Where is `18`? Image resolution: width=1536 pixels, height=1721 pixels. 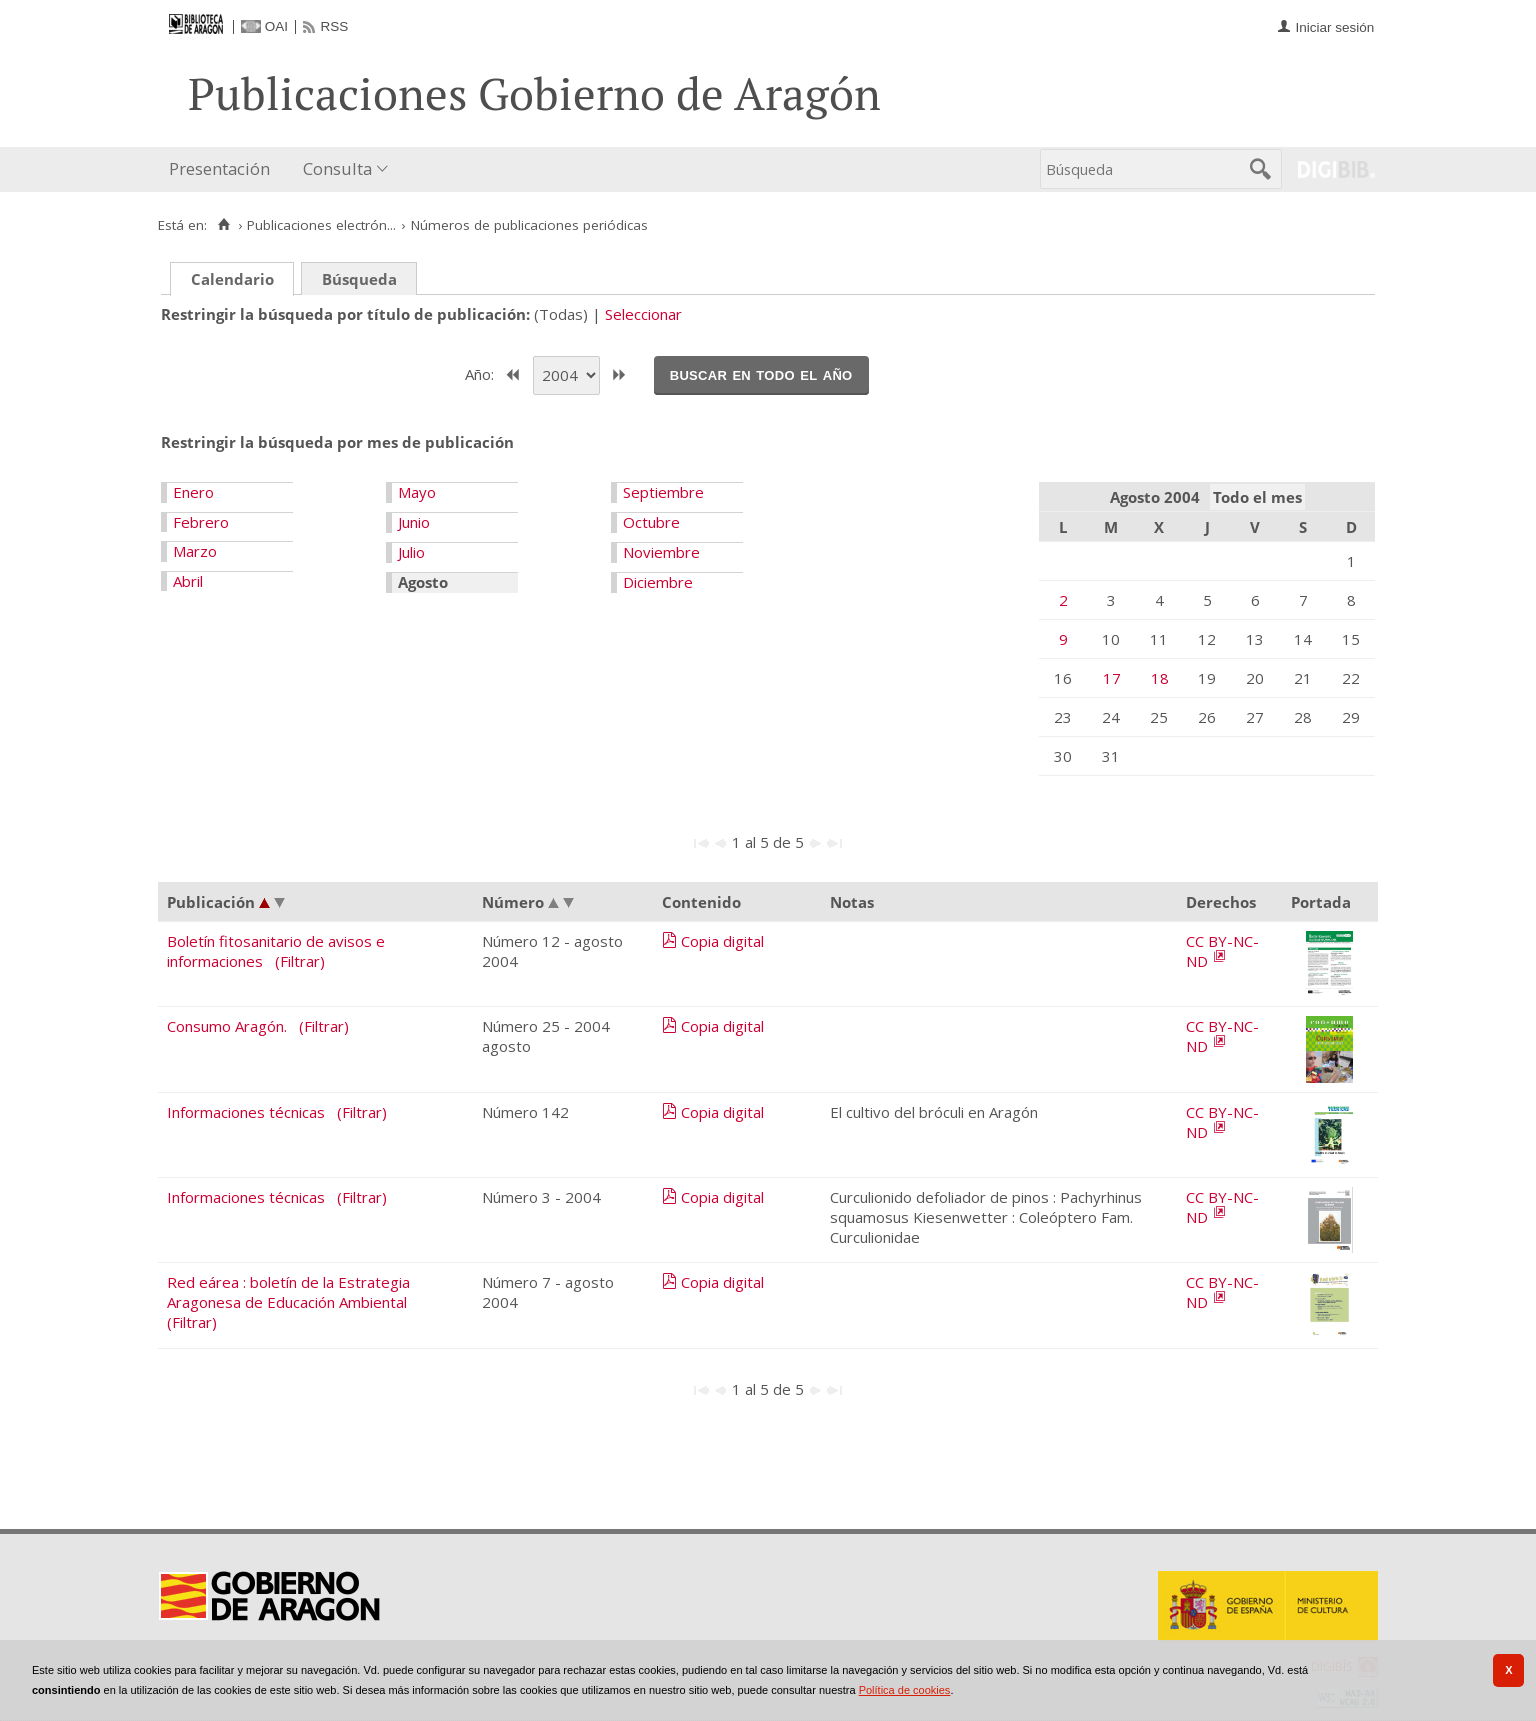
18 is located at coordinates (1160, 678).